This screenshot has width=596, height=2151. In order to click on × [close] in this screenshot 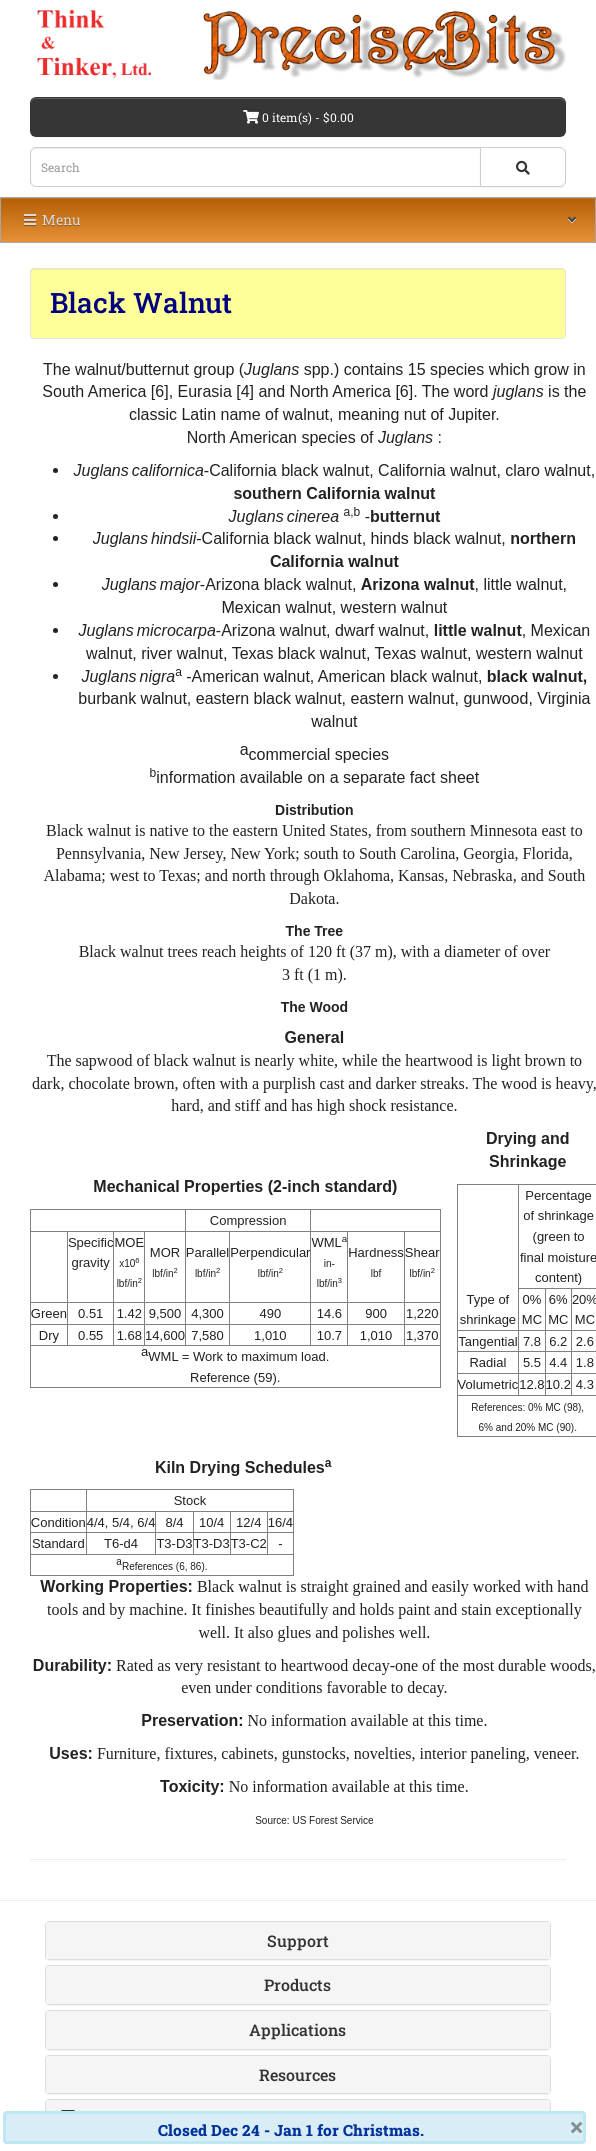, I will do `click(576, 2126)`.